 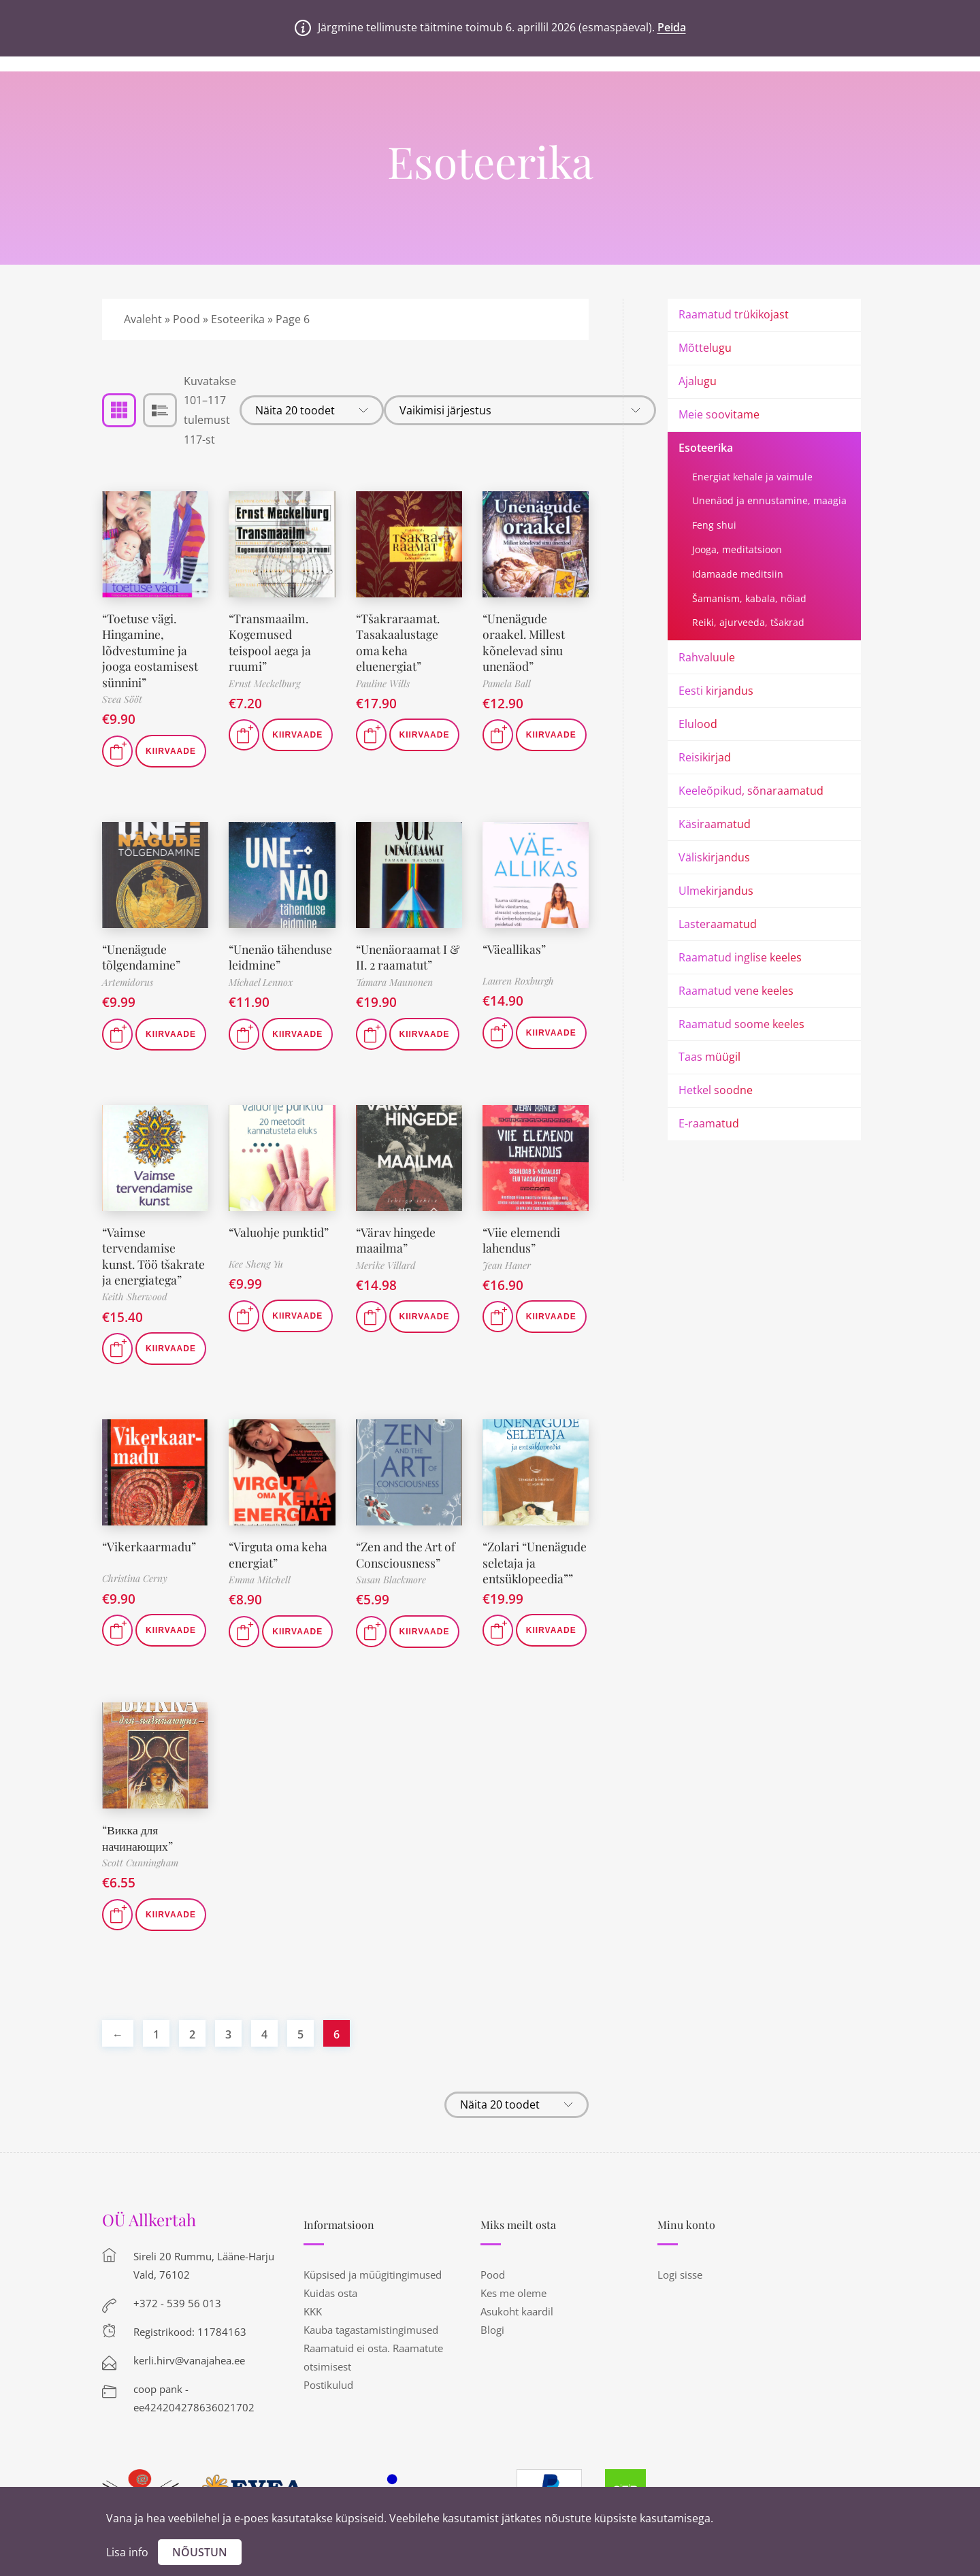 What do you see at coordinates (328, 2415) in the screenshot?
I see `Postikulud` at bounding box center [328, 2415].